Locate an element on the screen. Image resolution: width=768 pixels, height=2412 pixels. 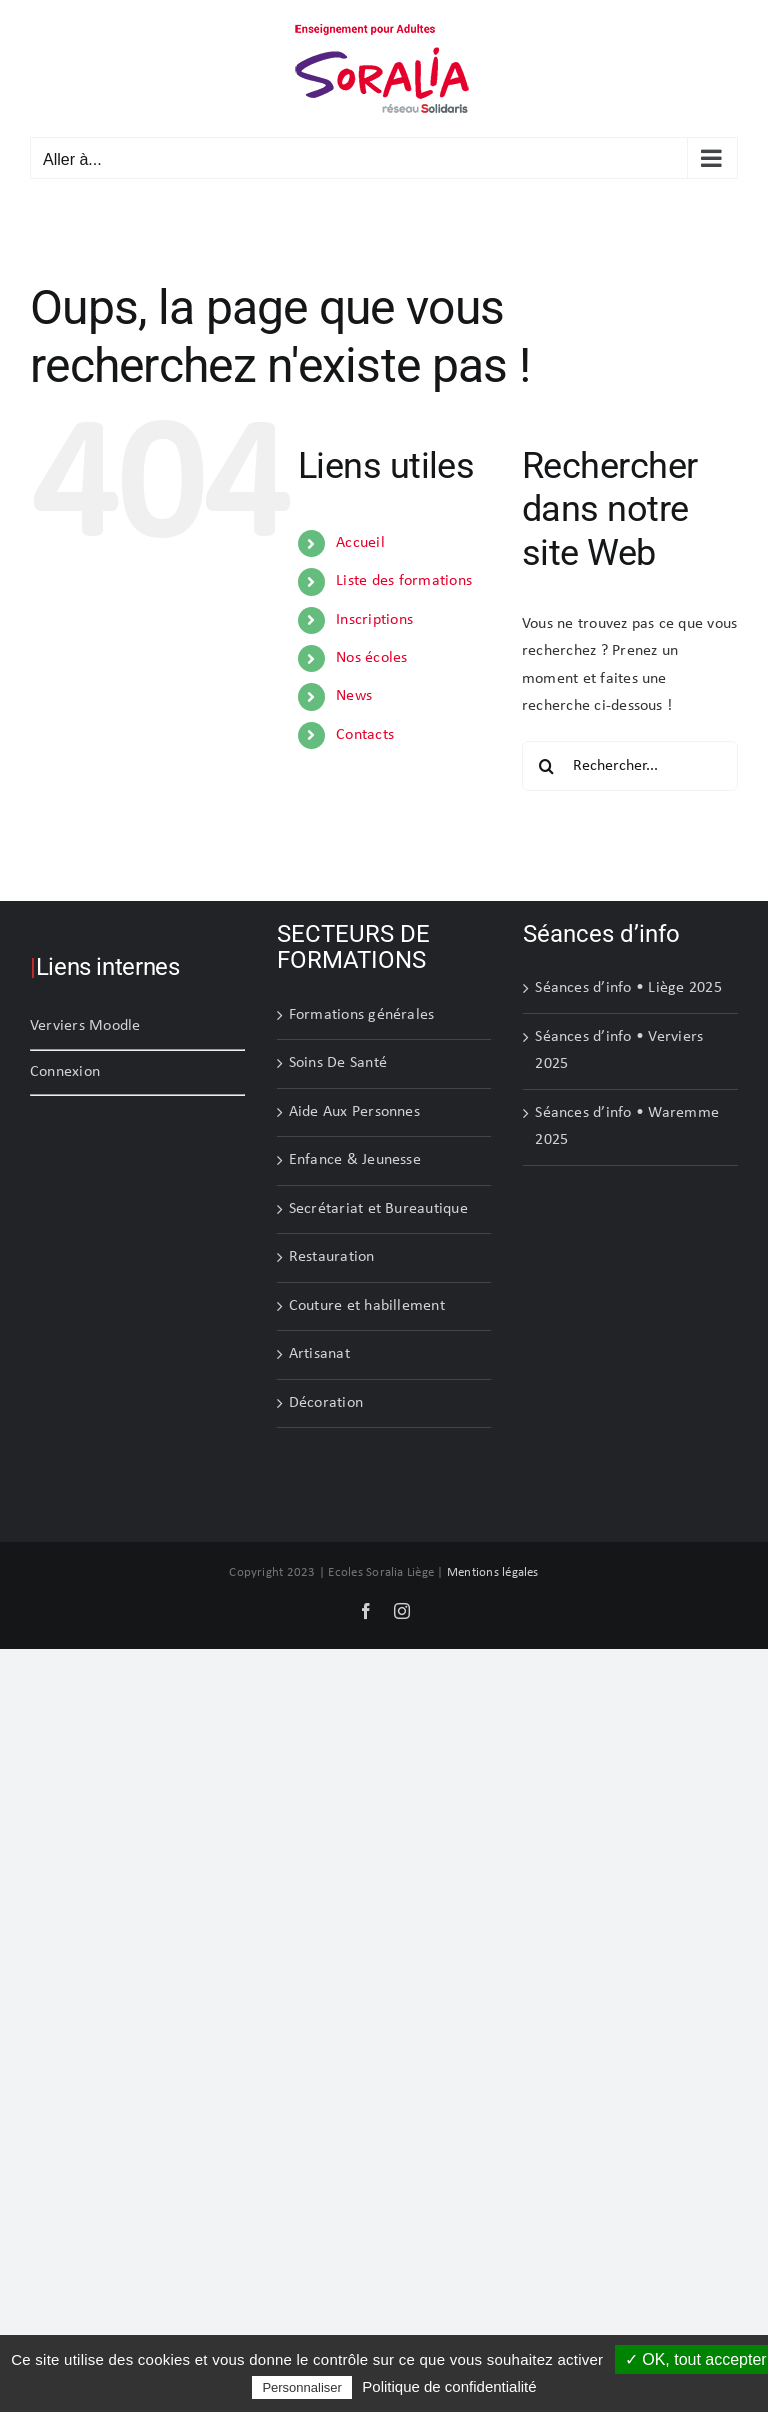
Enfance & Jeunesse is located at coordinates (355, 1160).